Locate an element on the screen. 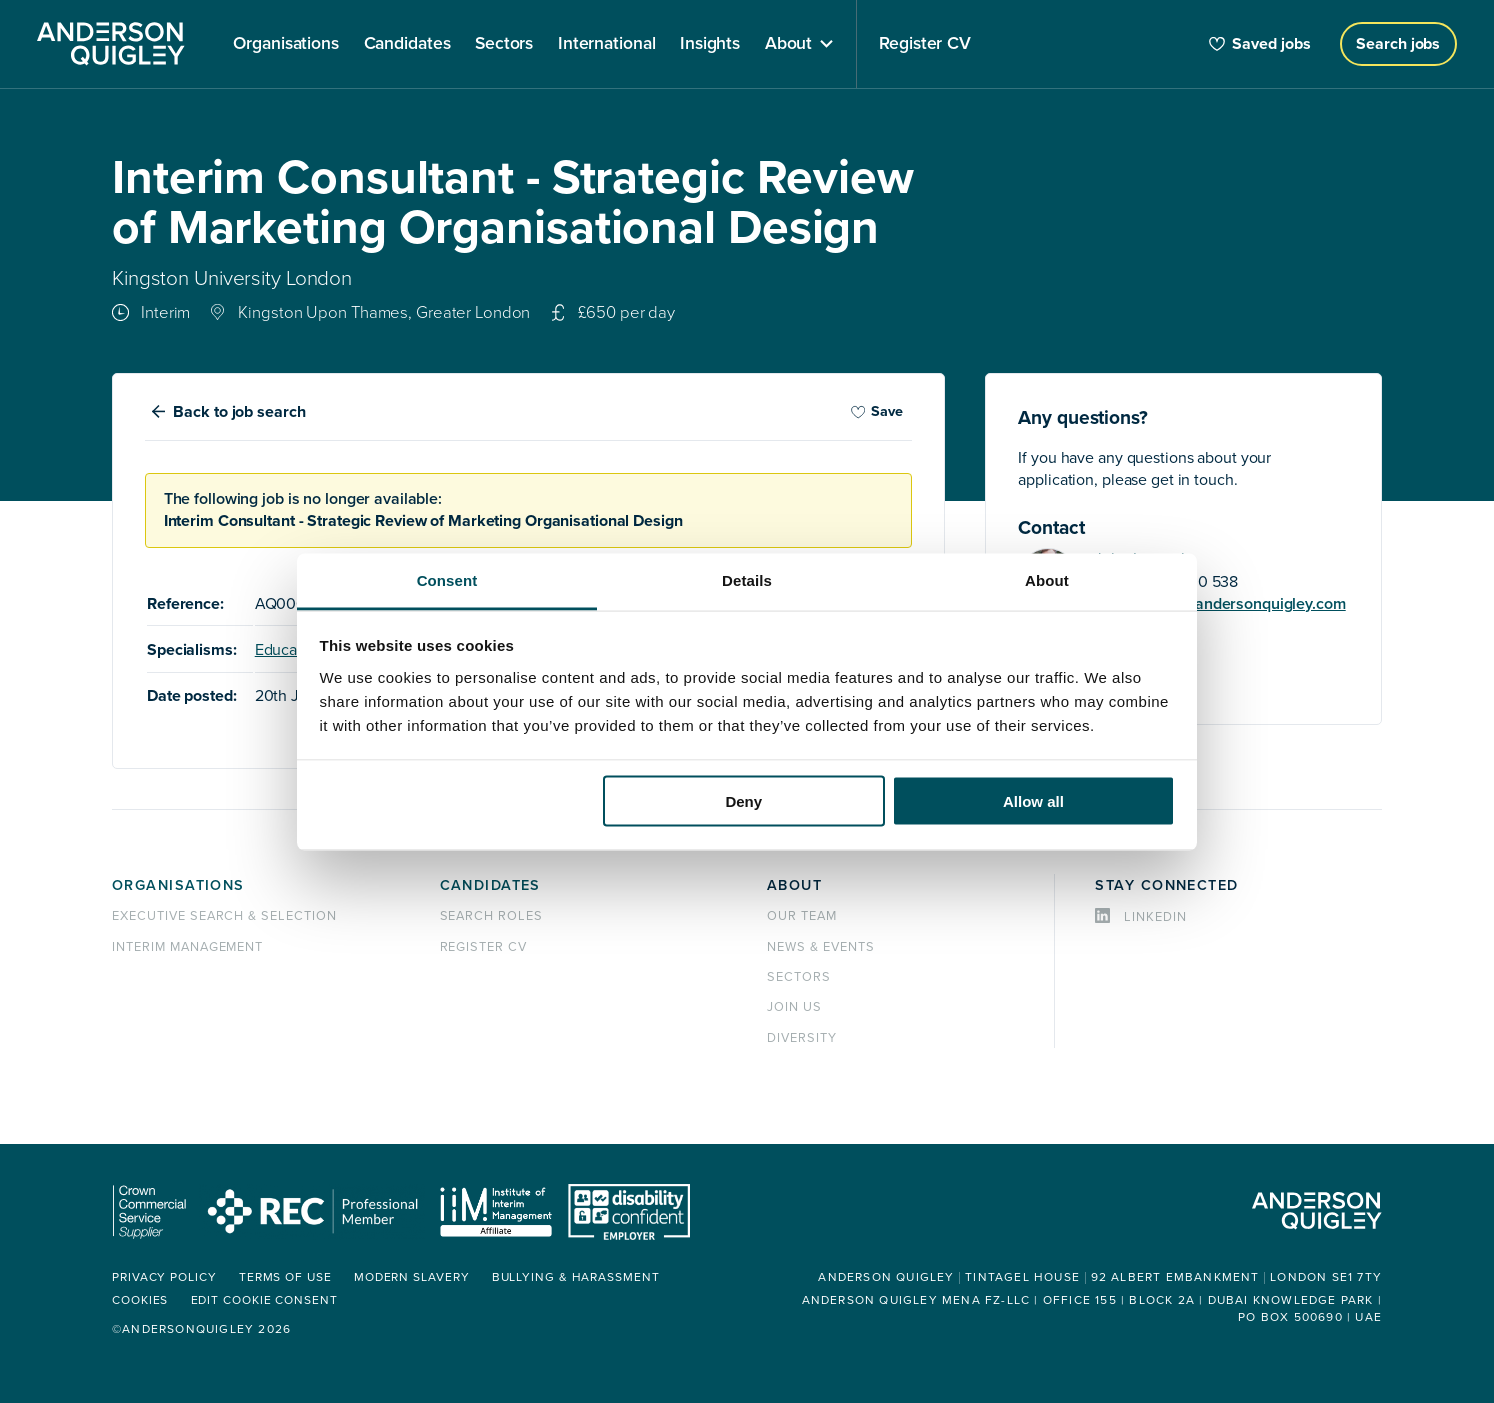  Executive Search & Selection is located at coordinates (224, 916).